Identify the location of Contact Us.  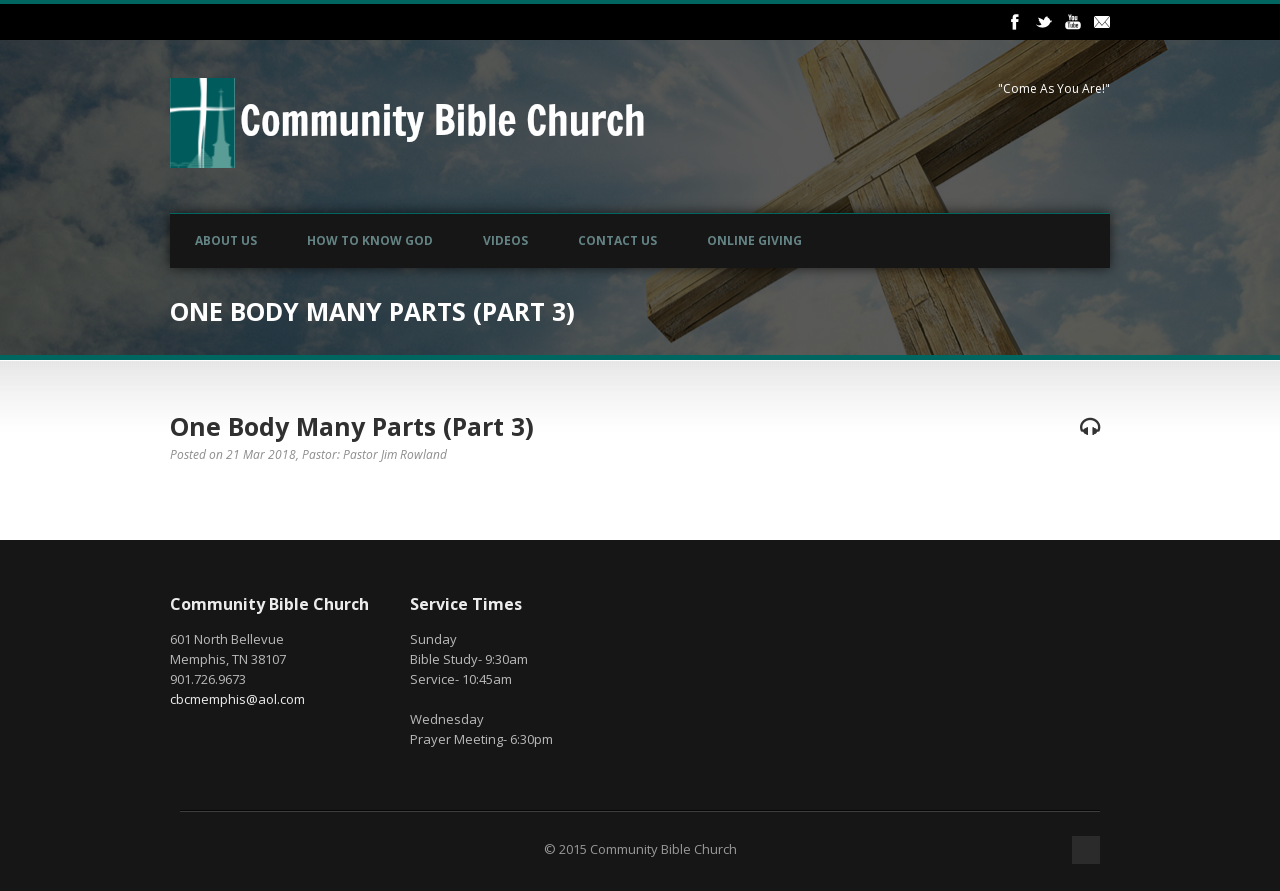
(617, 240).